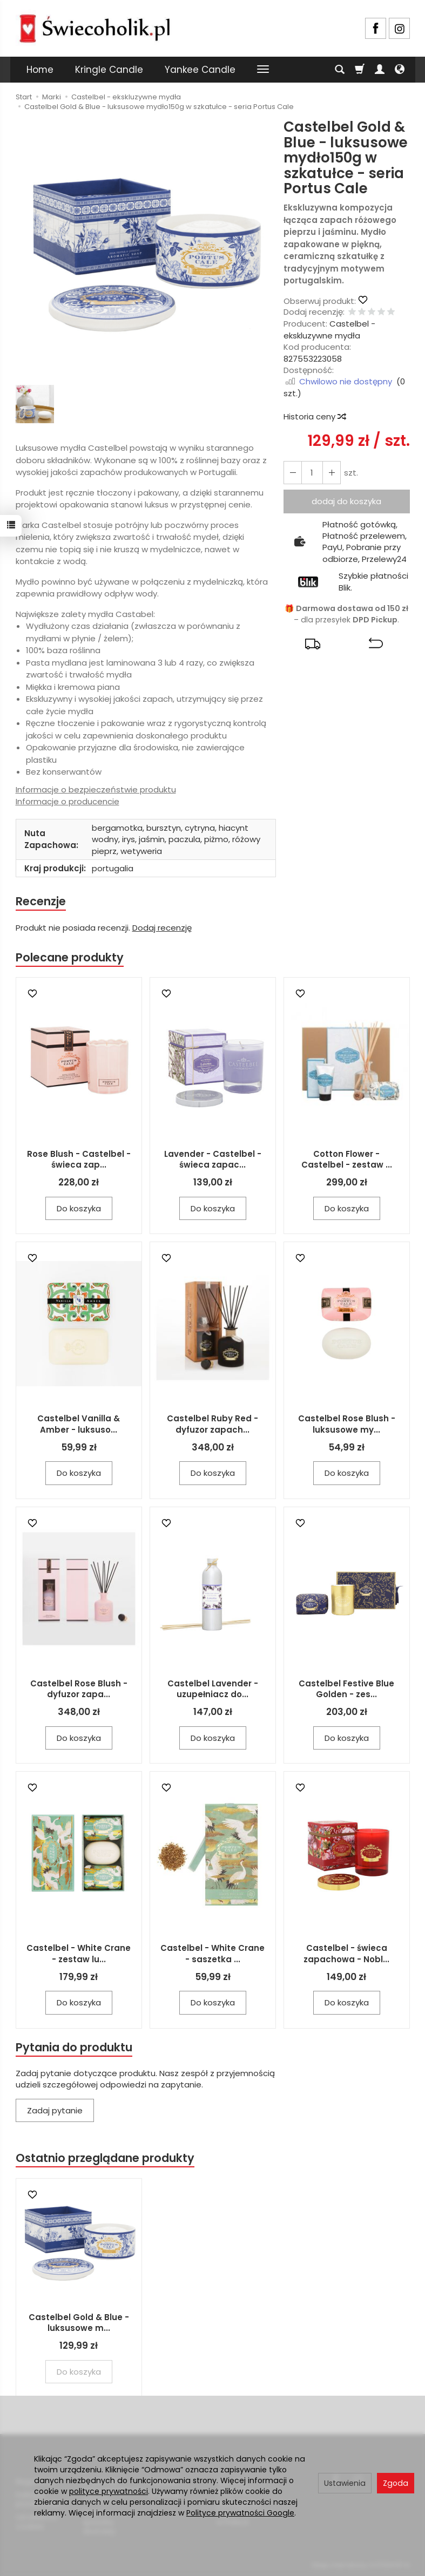  What do you see at coordinates (314, 416) in the screenshot?
I see `Historia ceny` at bounding box center [314, 416].